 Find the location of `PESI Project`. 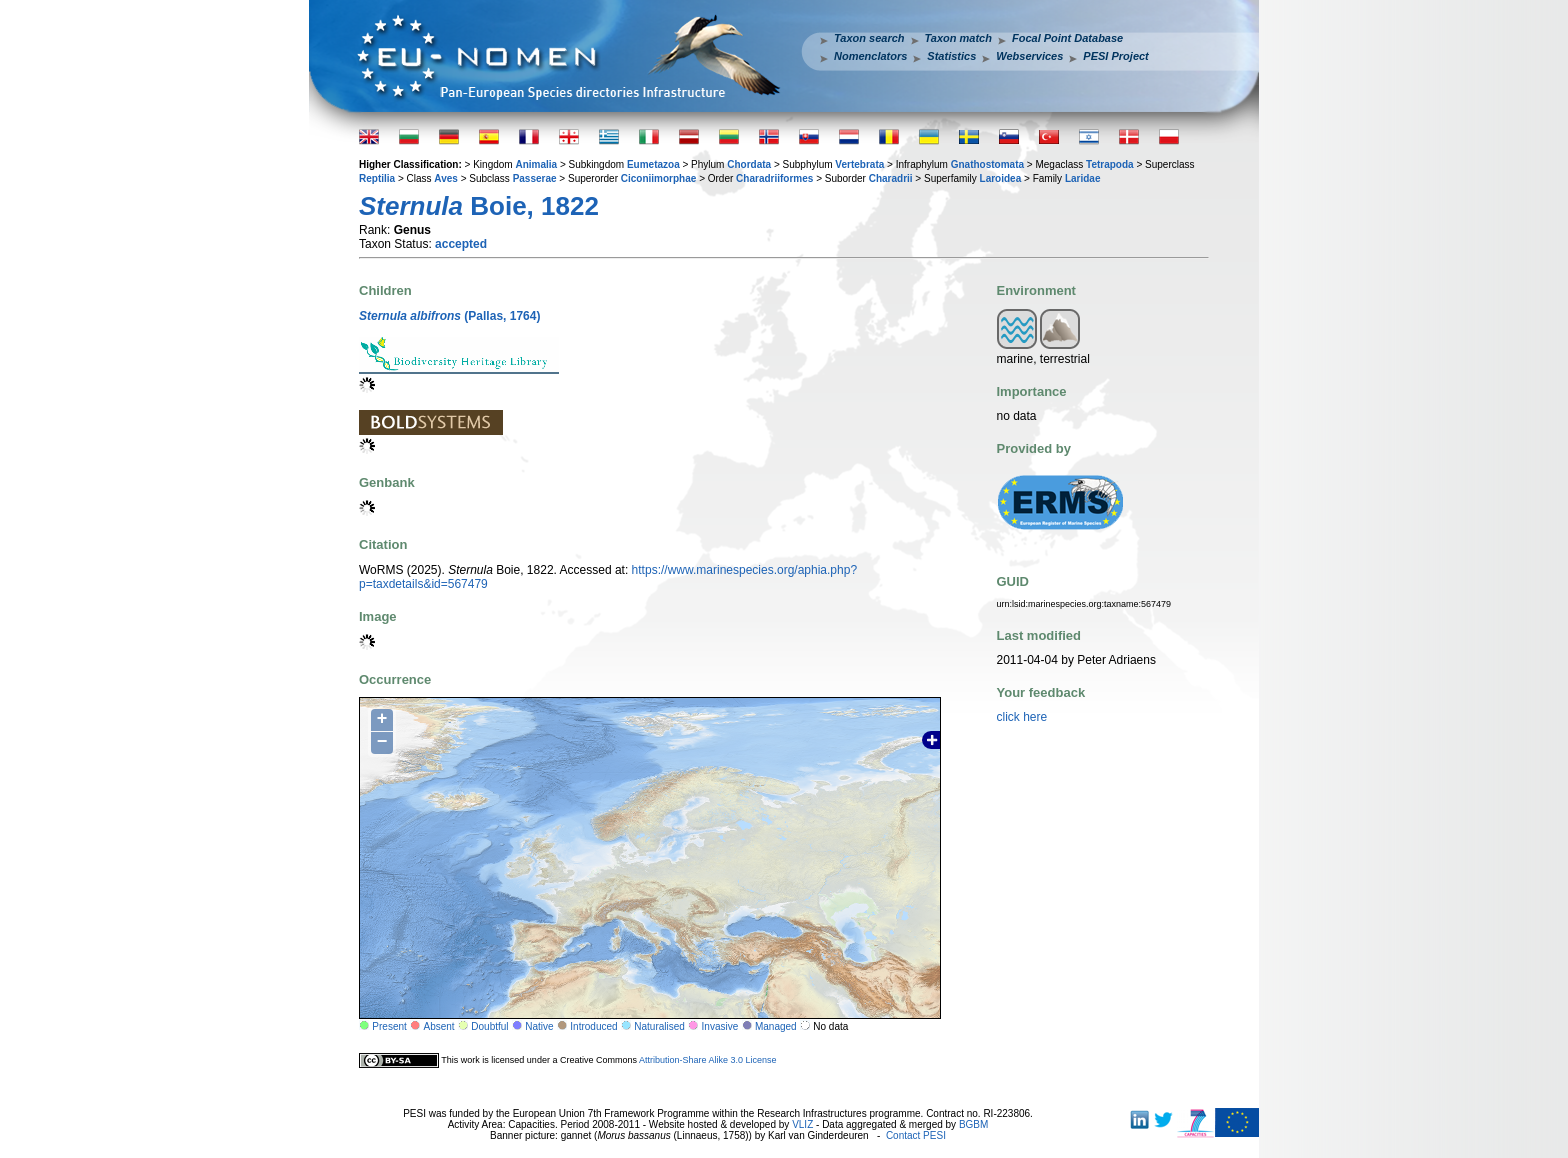

PESI Project is located at coordinates (1115, 56).